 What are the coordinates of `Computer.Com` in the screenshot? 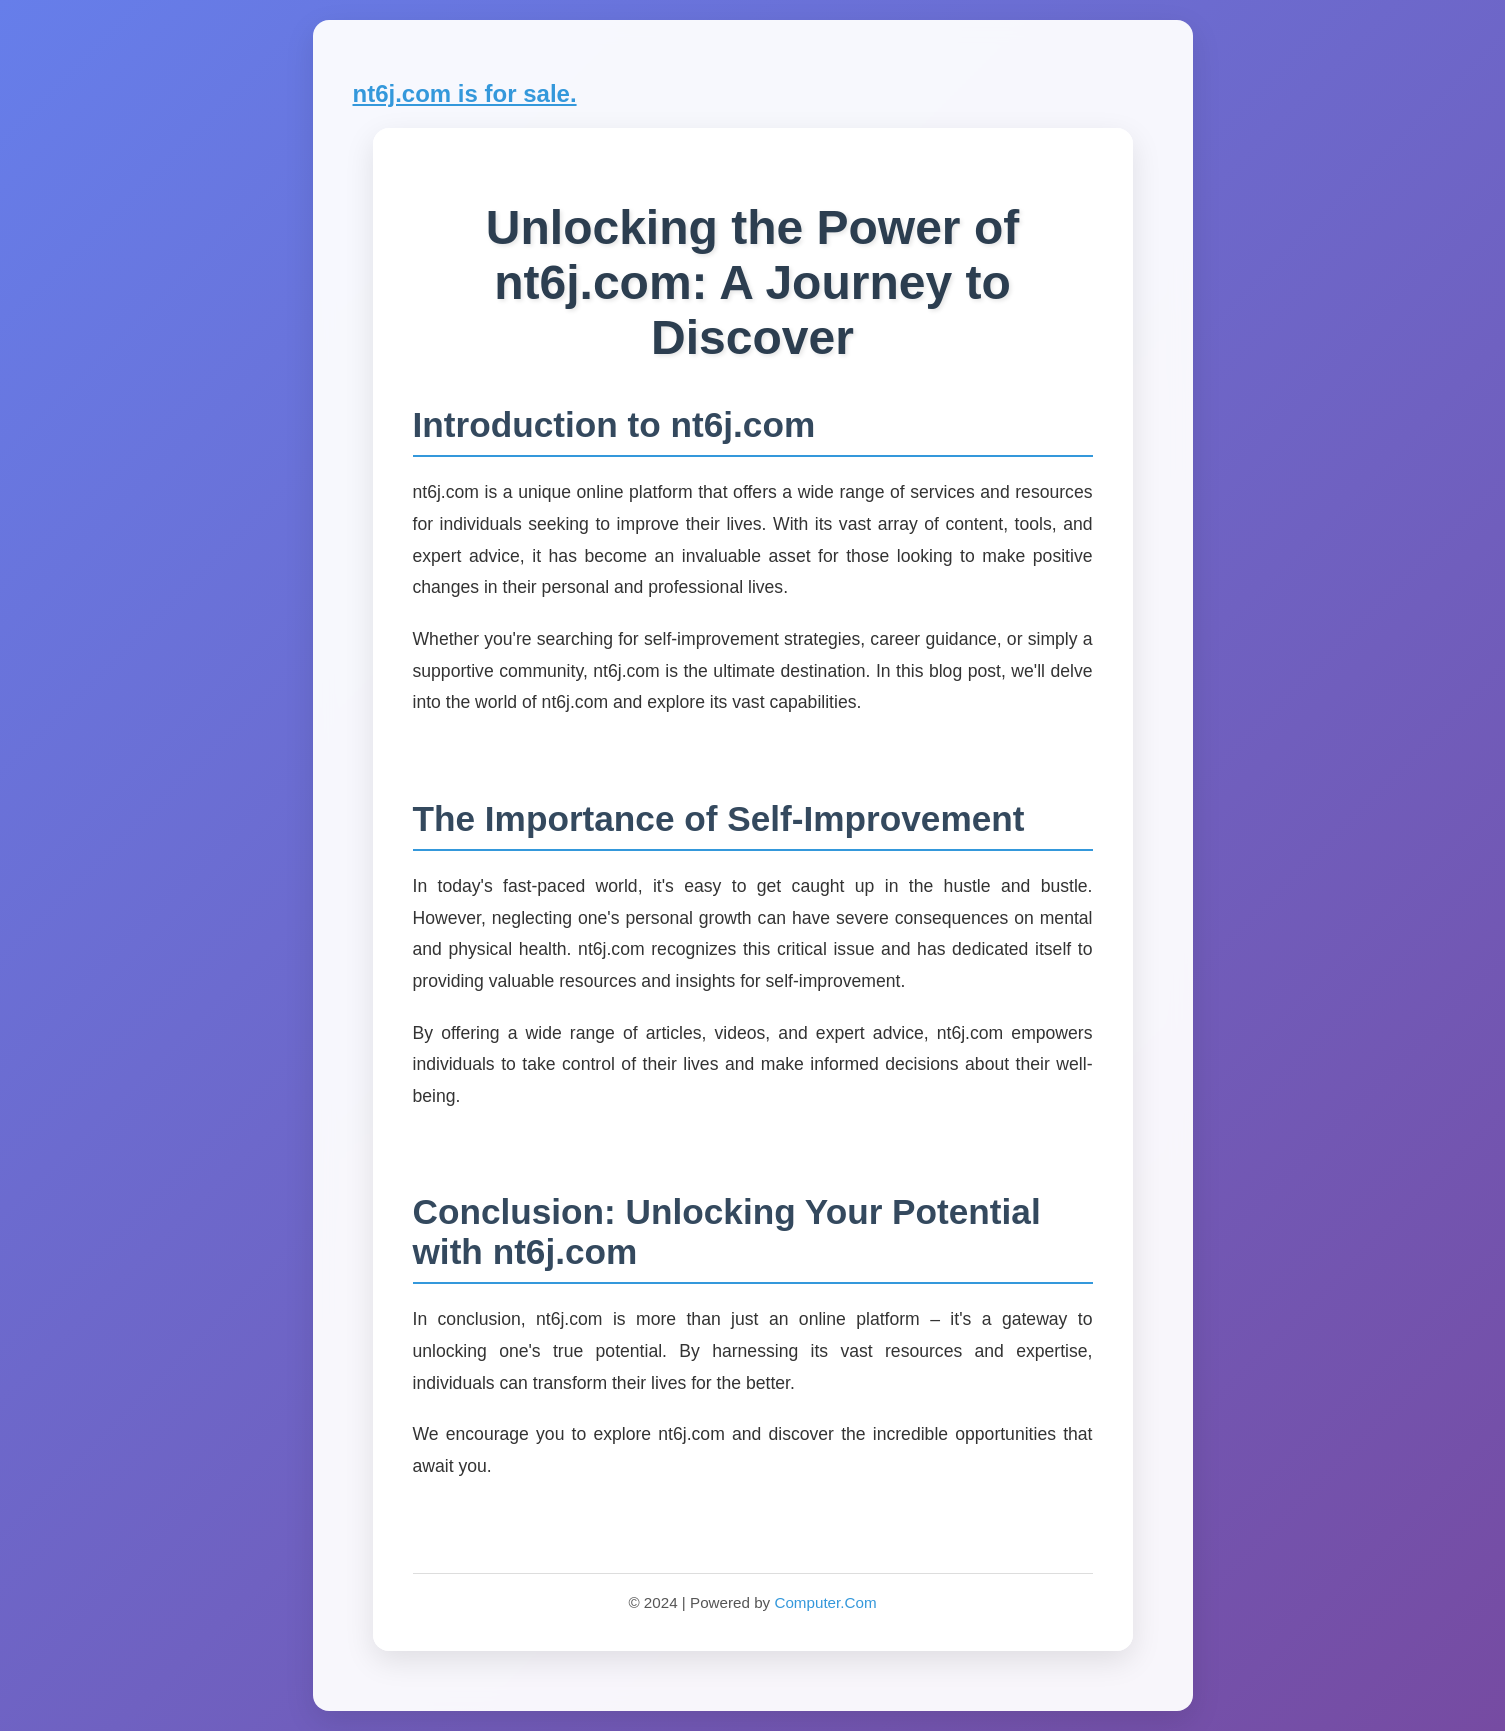 It's located at (825, 1602).